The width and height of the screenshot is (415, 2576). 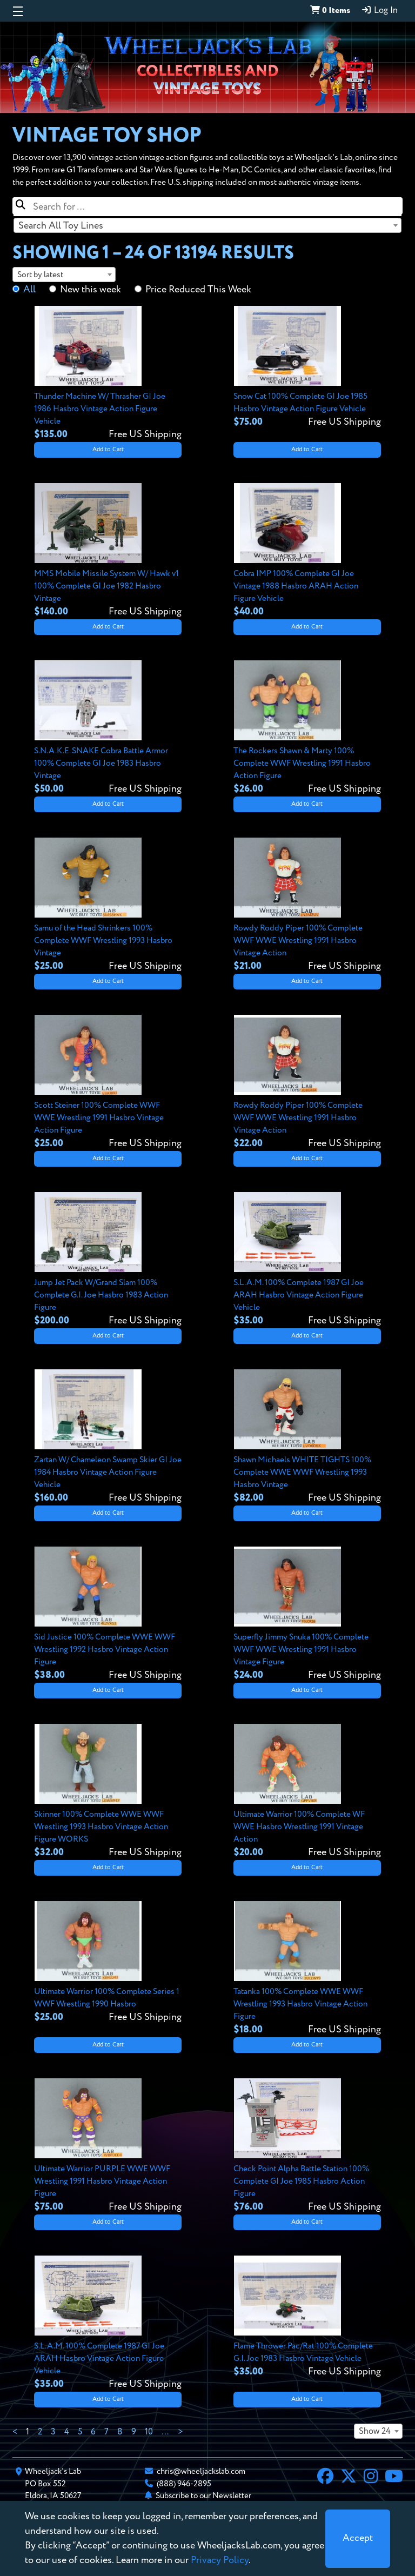 What do you see at coordinates (60, 226) in the screenshot?
I see `Search All Toy Lines [textbox]` at bounding box center [60, 226].